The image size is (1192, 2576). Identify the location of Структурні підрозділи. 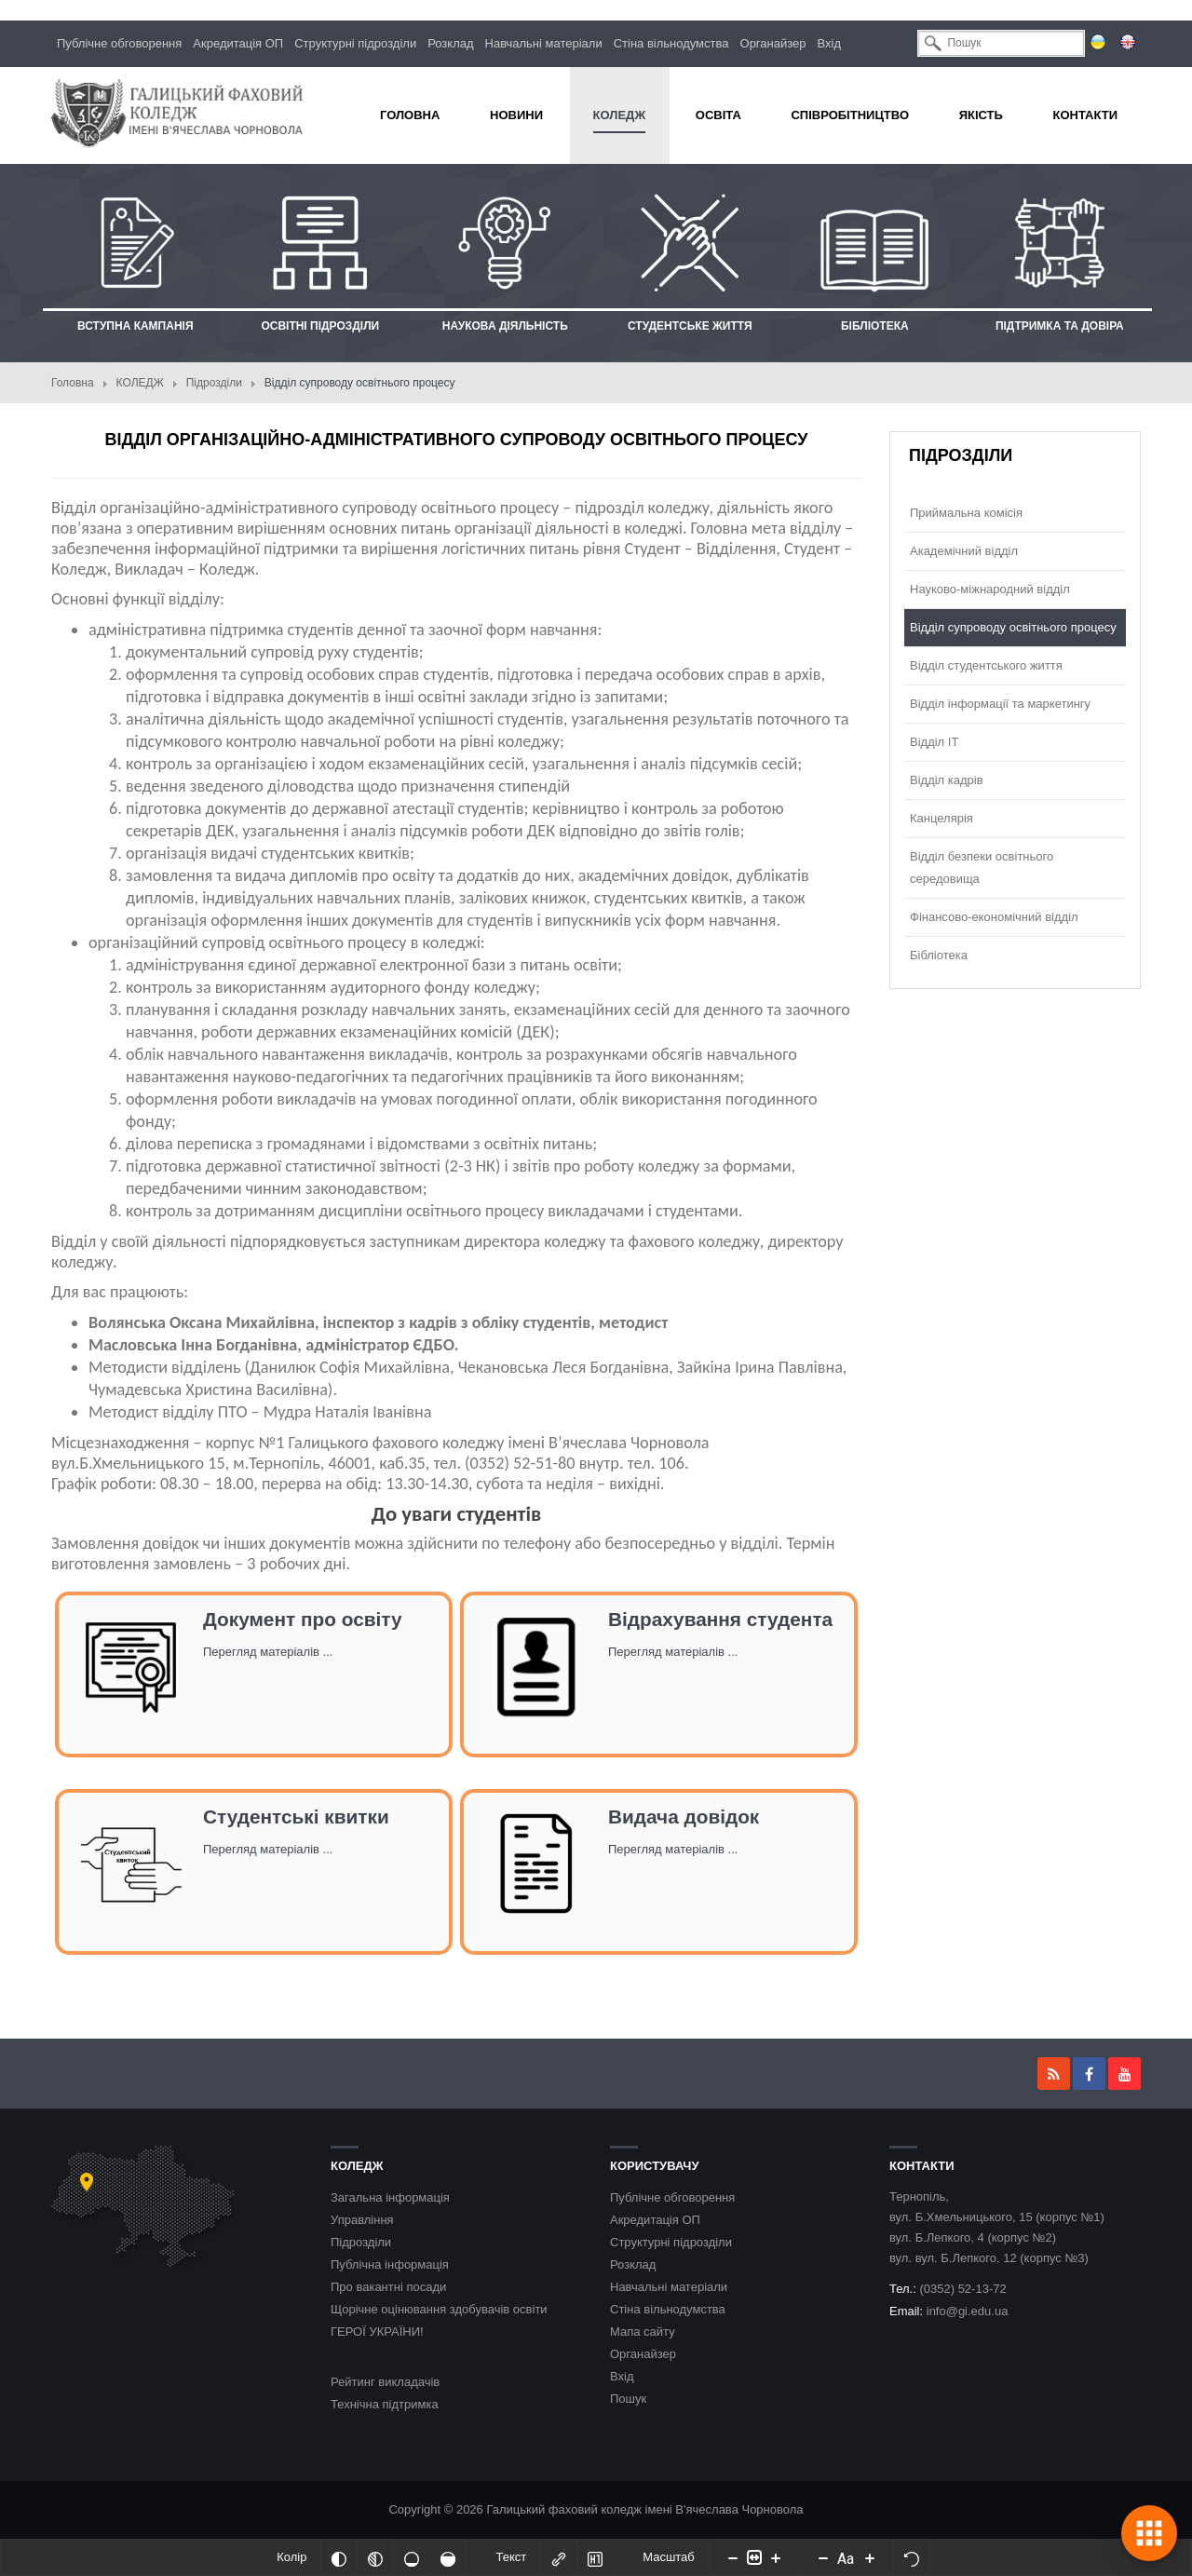
(355, 43).